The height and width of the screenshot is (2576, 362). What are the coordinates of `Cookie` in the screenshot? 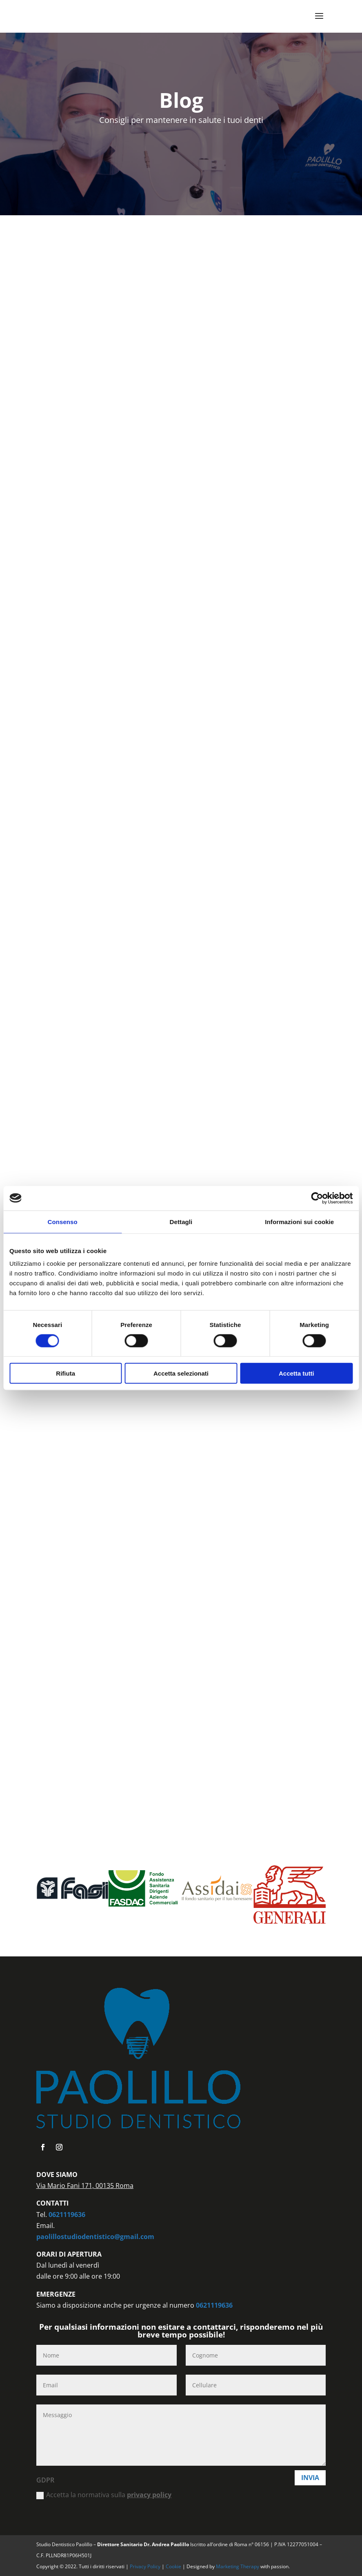 It's located at (174, 2566).